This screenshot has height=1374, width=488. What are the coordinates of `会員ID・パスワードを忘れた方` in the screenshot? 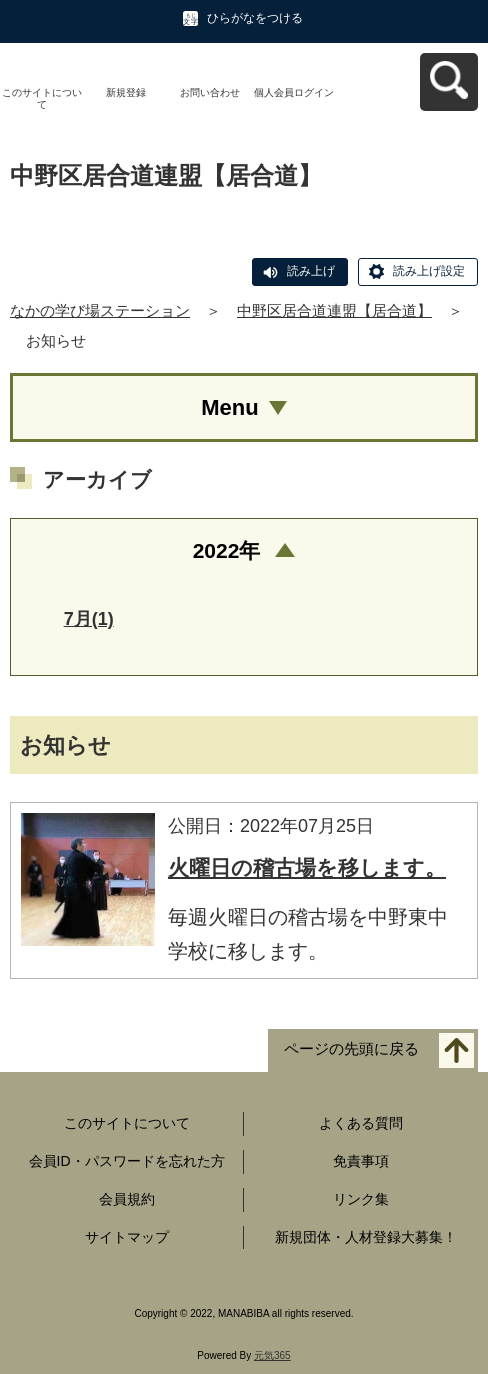 It's located at (127, 1161).